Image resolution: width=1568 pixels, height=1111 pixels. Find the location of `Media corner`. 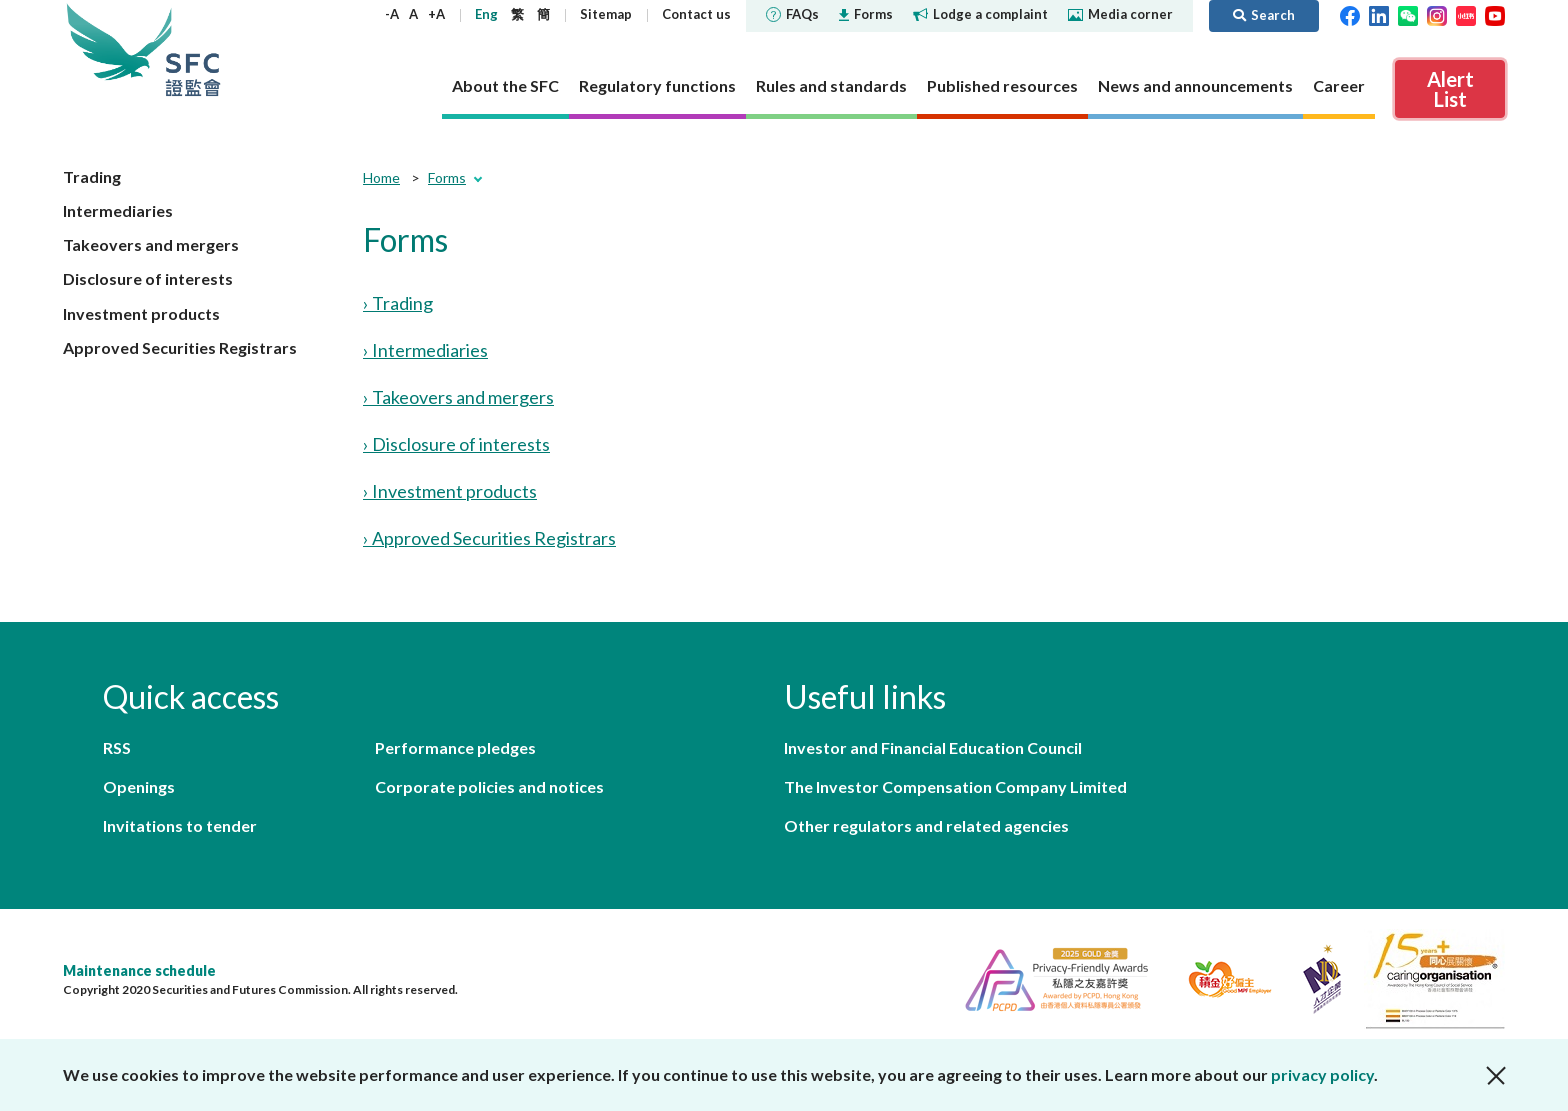

Media corner is located at coordinates (1120, 14).